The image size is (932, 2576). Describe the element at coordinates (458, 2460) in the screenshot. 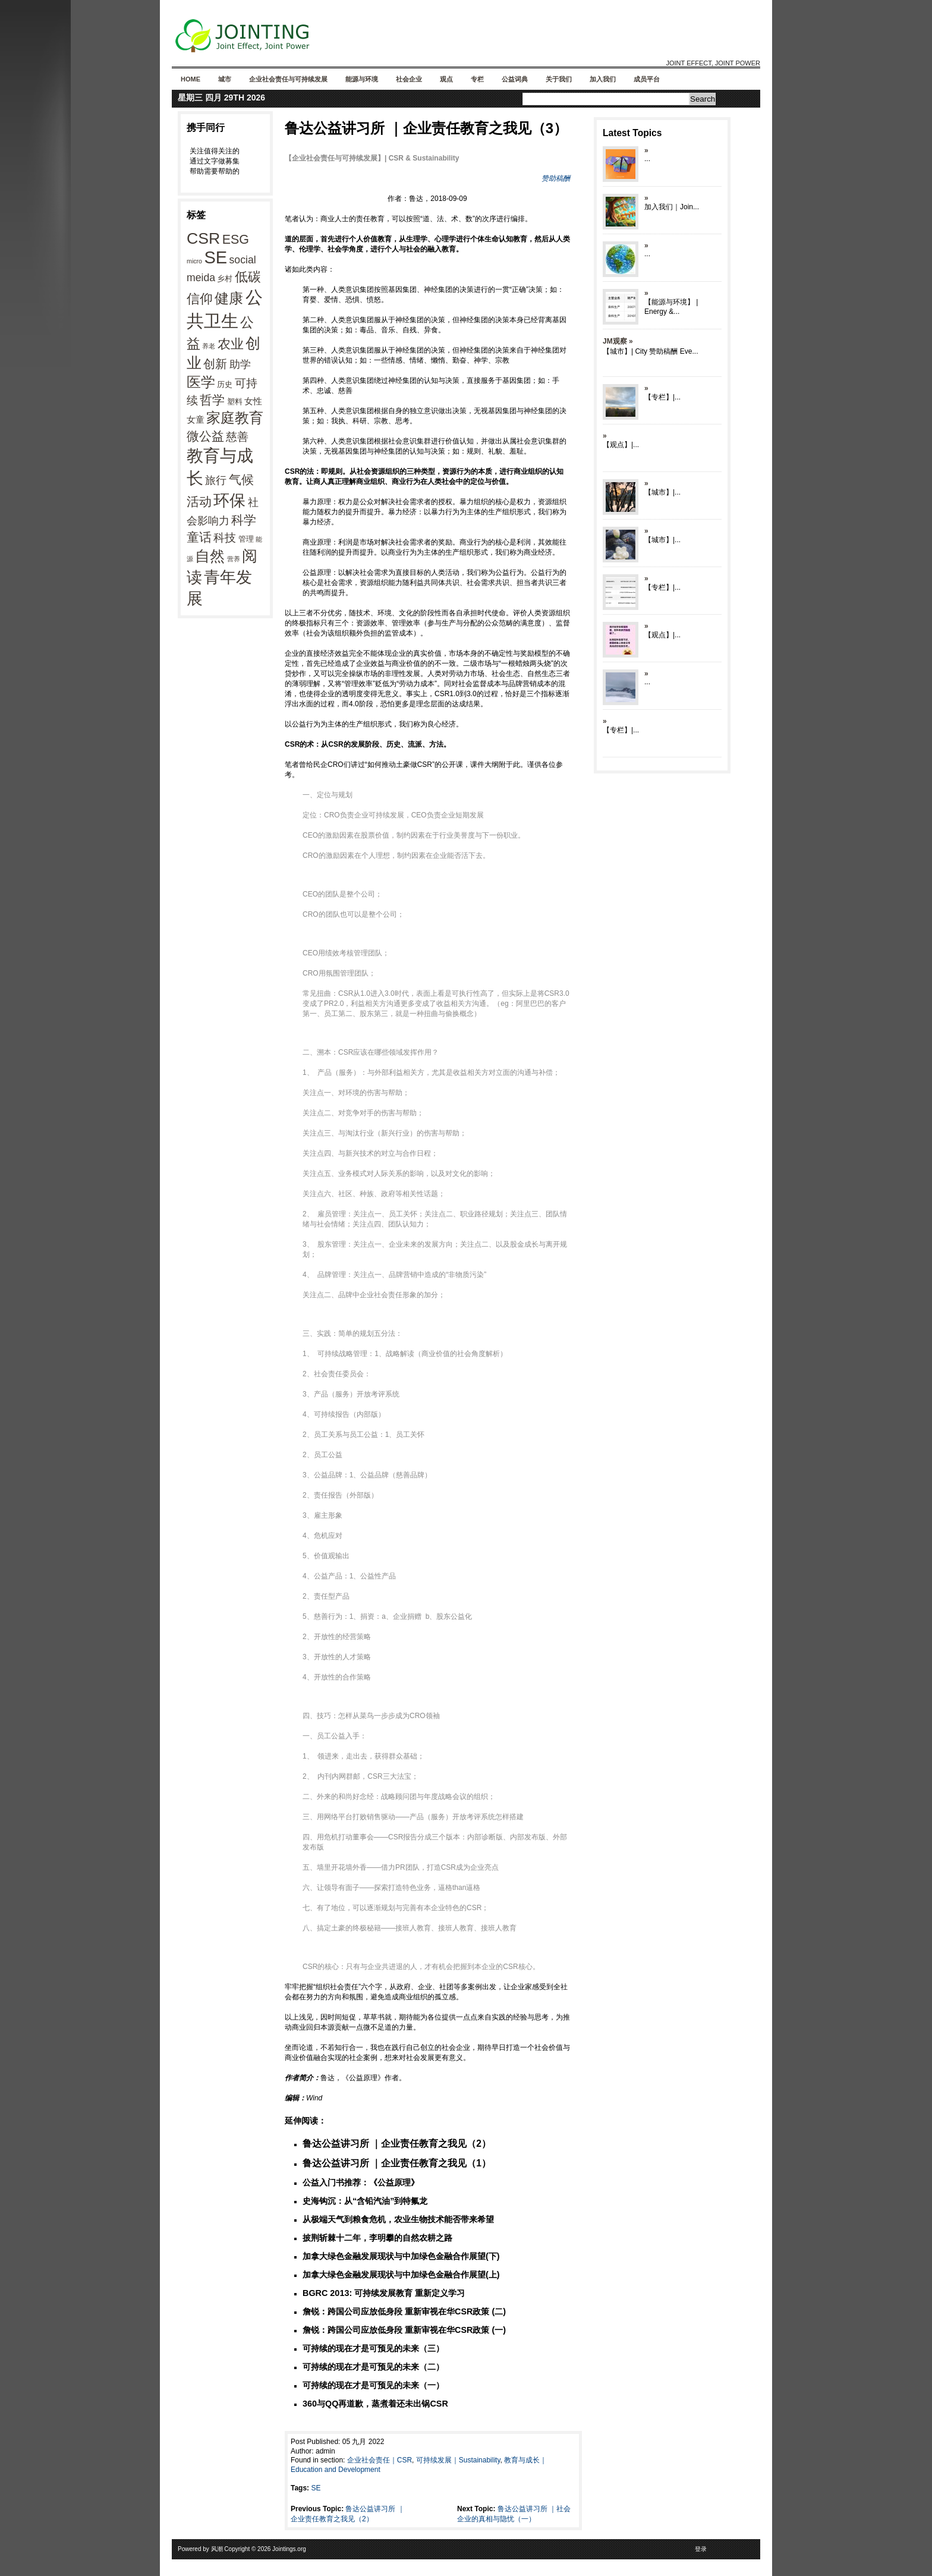

I see `可持续发展｜Sustainability` at that location.